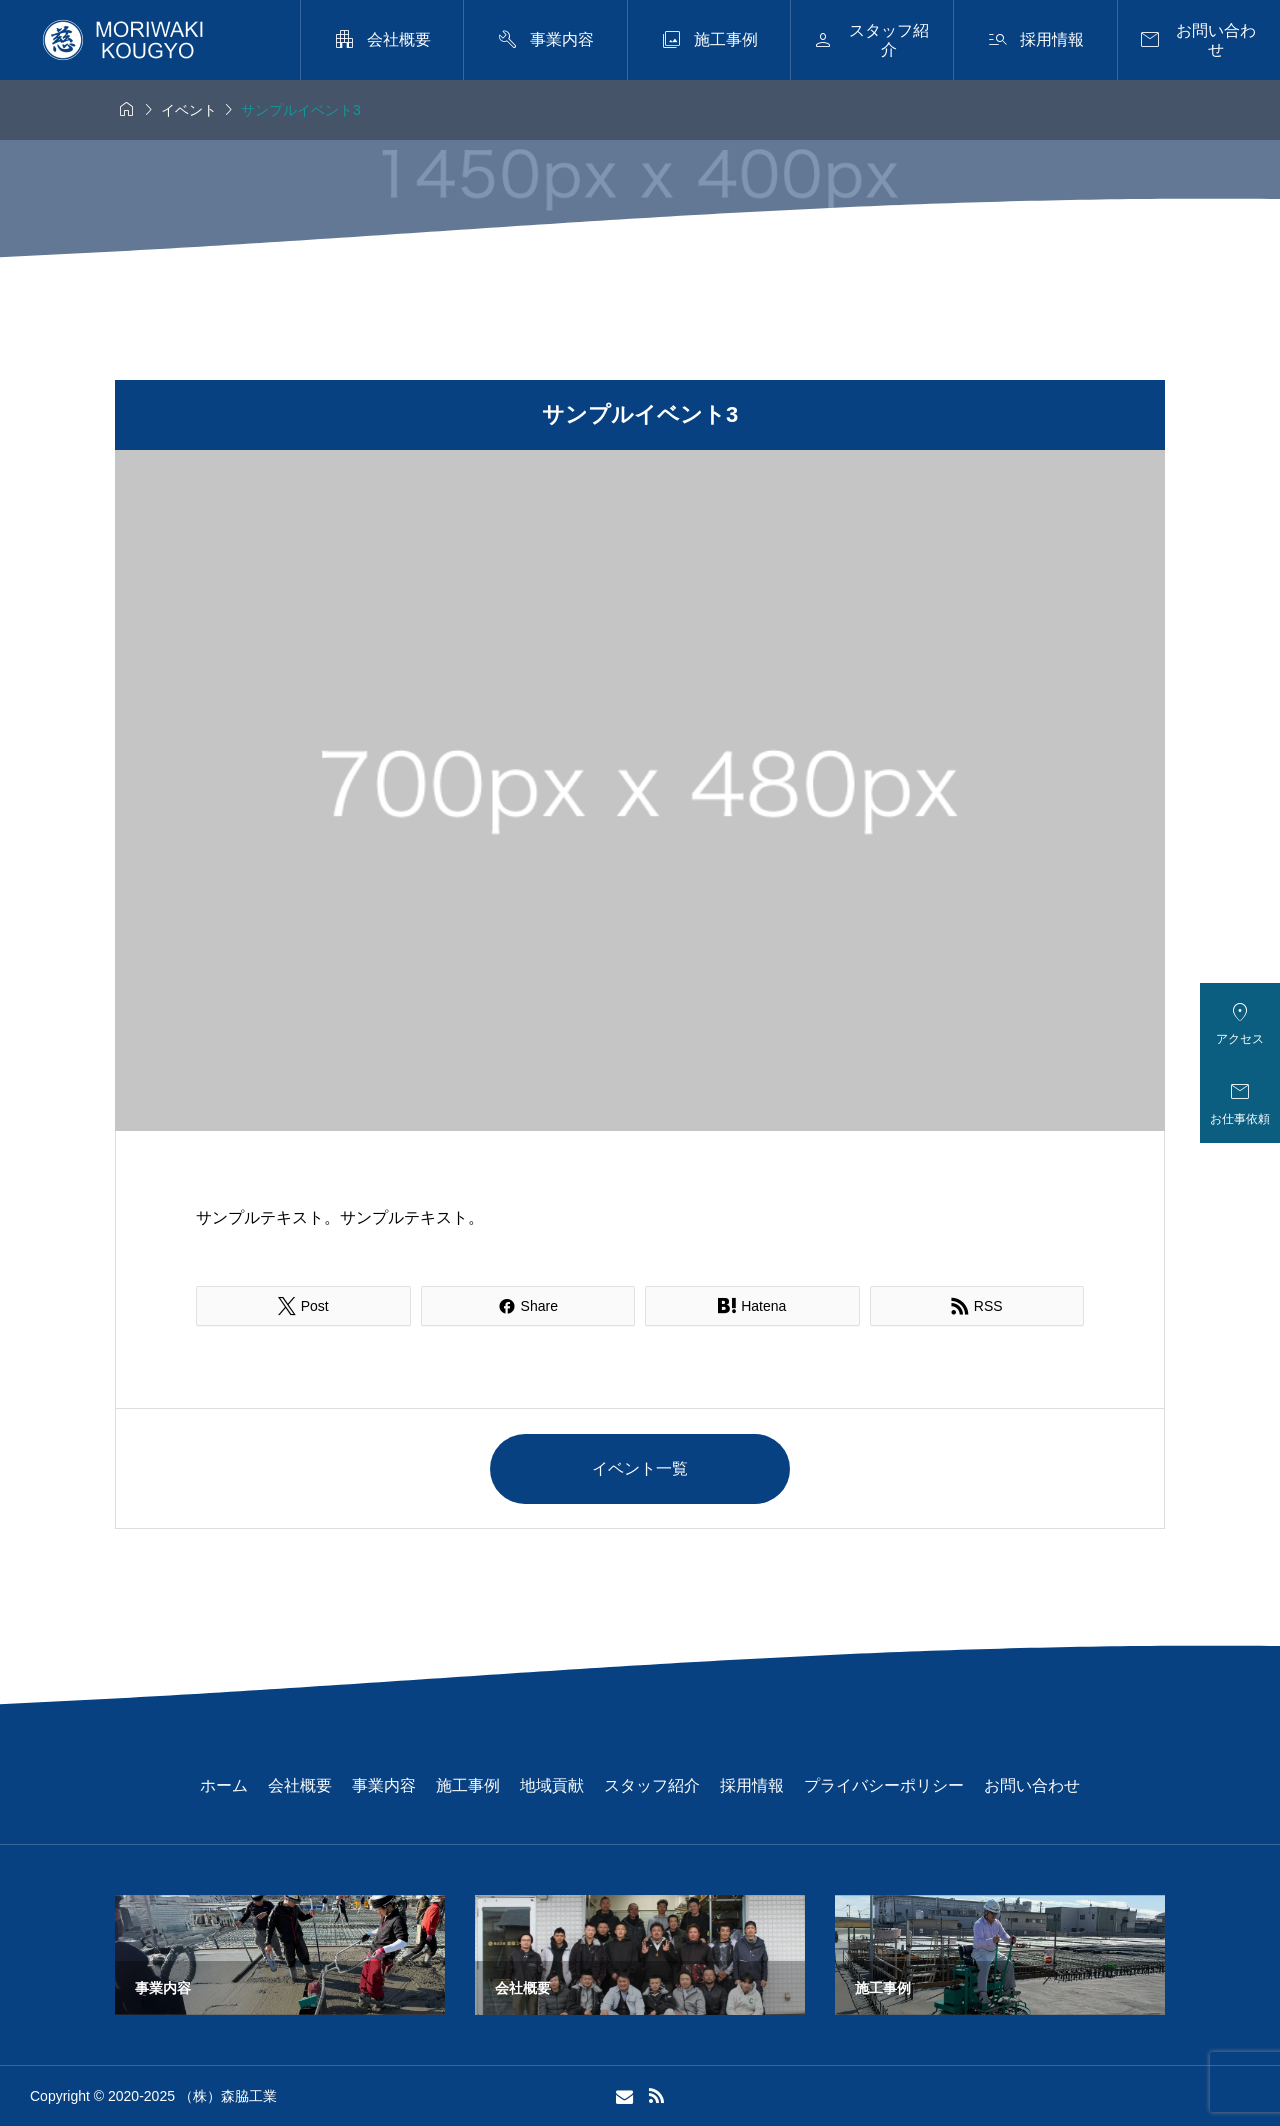 The height and width of the screenshot is (2126, 1280). What do you see at coordinates (468, 1785) in the screenshot?
I see `施工事例` at bounding box center [468, 1785].